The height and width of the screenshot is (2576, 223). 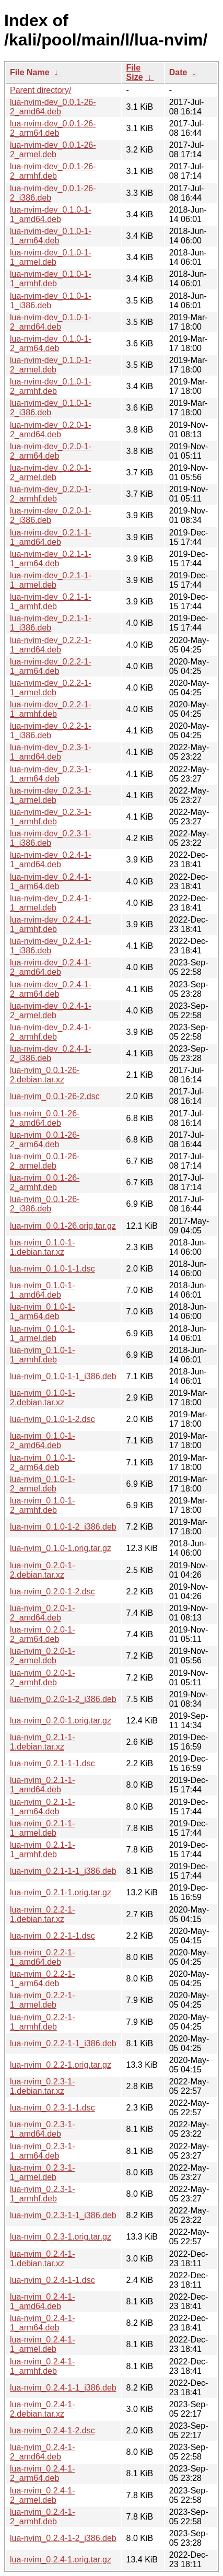 I want to click on lua-nvim-dev_0.2.3-1-1_armel.deb, so click(x=50, y=795).